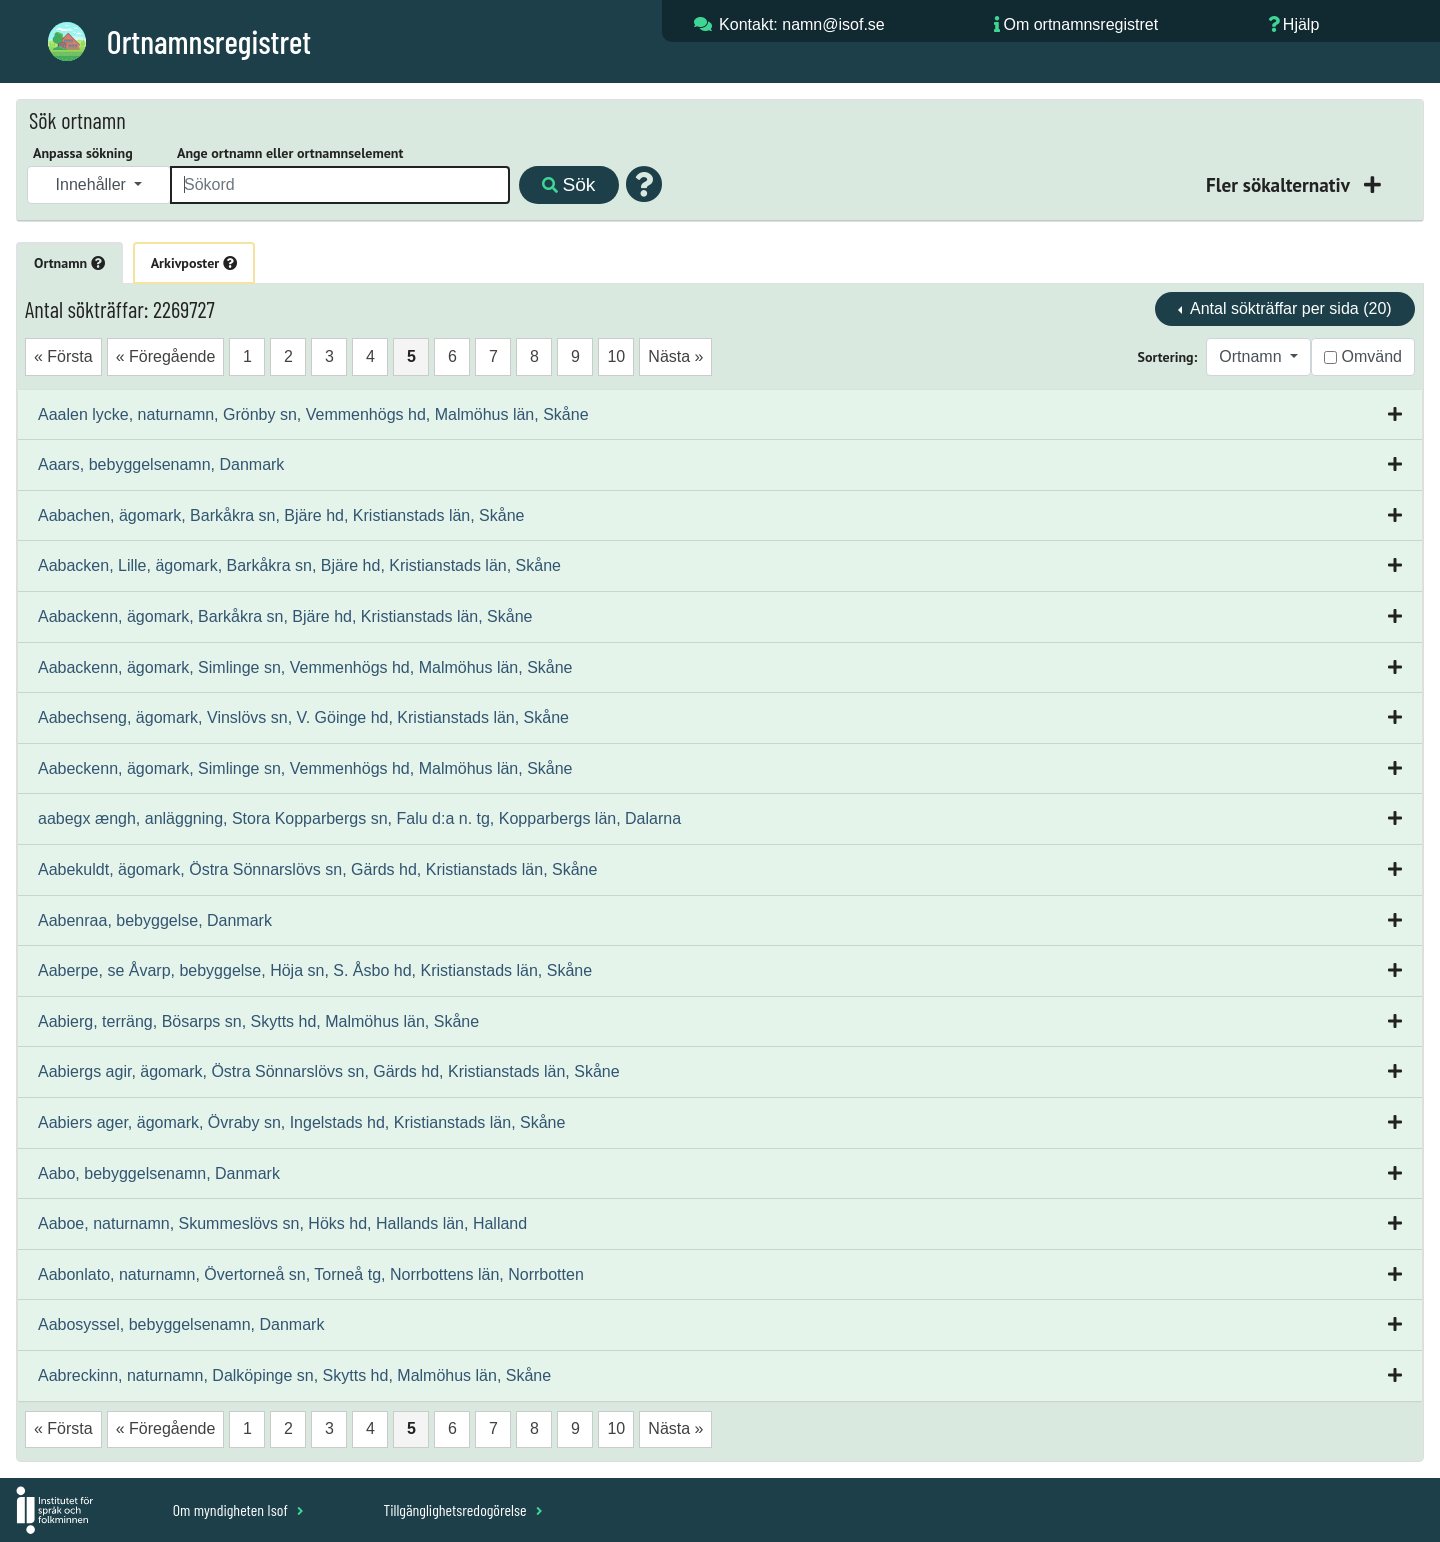 This screenshot has width=1440, height=1542. Describe the element at coordinates (281, 515) in the screenshot. I see `Aabachen, ägomark, Barkåkra sn, Bjäre hd, Kristianstads län, Skåne` at that location.